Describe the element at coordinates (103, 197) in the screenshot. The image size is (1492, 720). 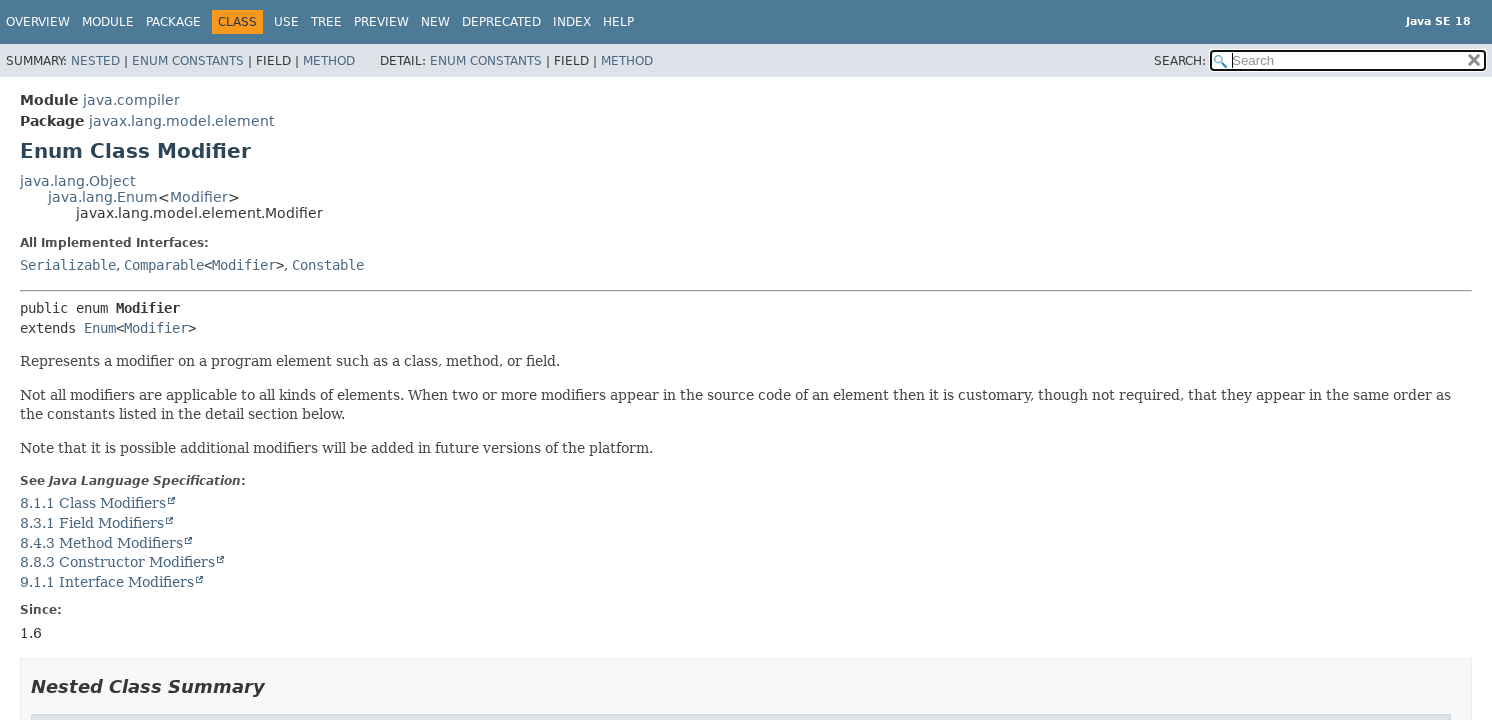
I see `java.lang.Enum` at that location.